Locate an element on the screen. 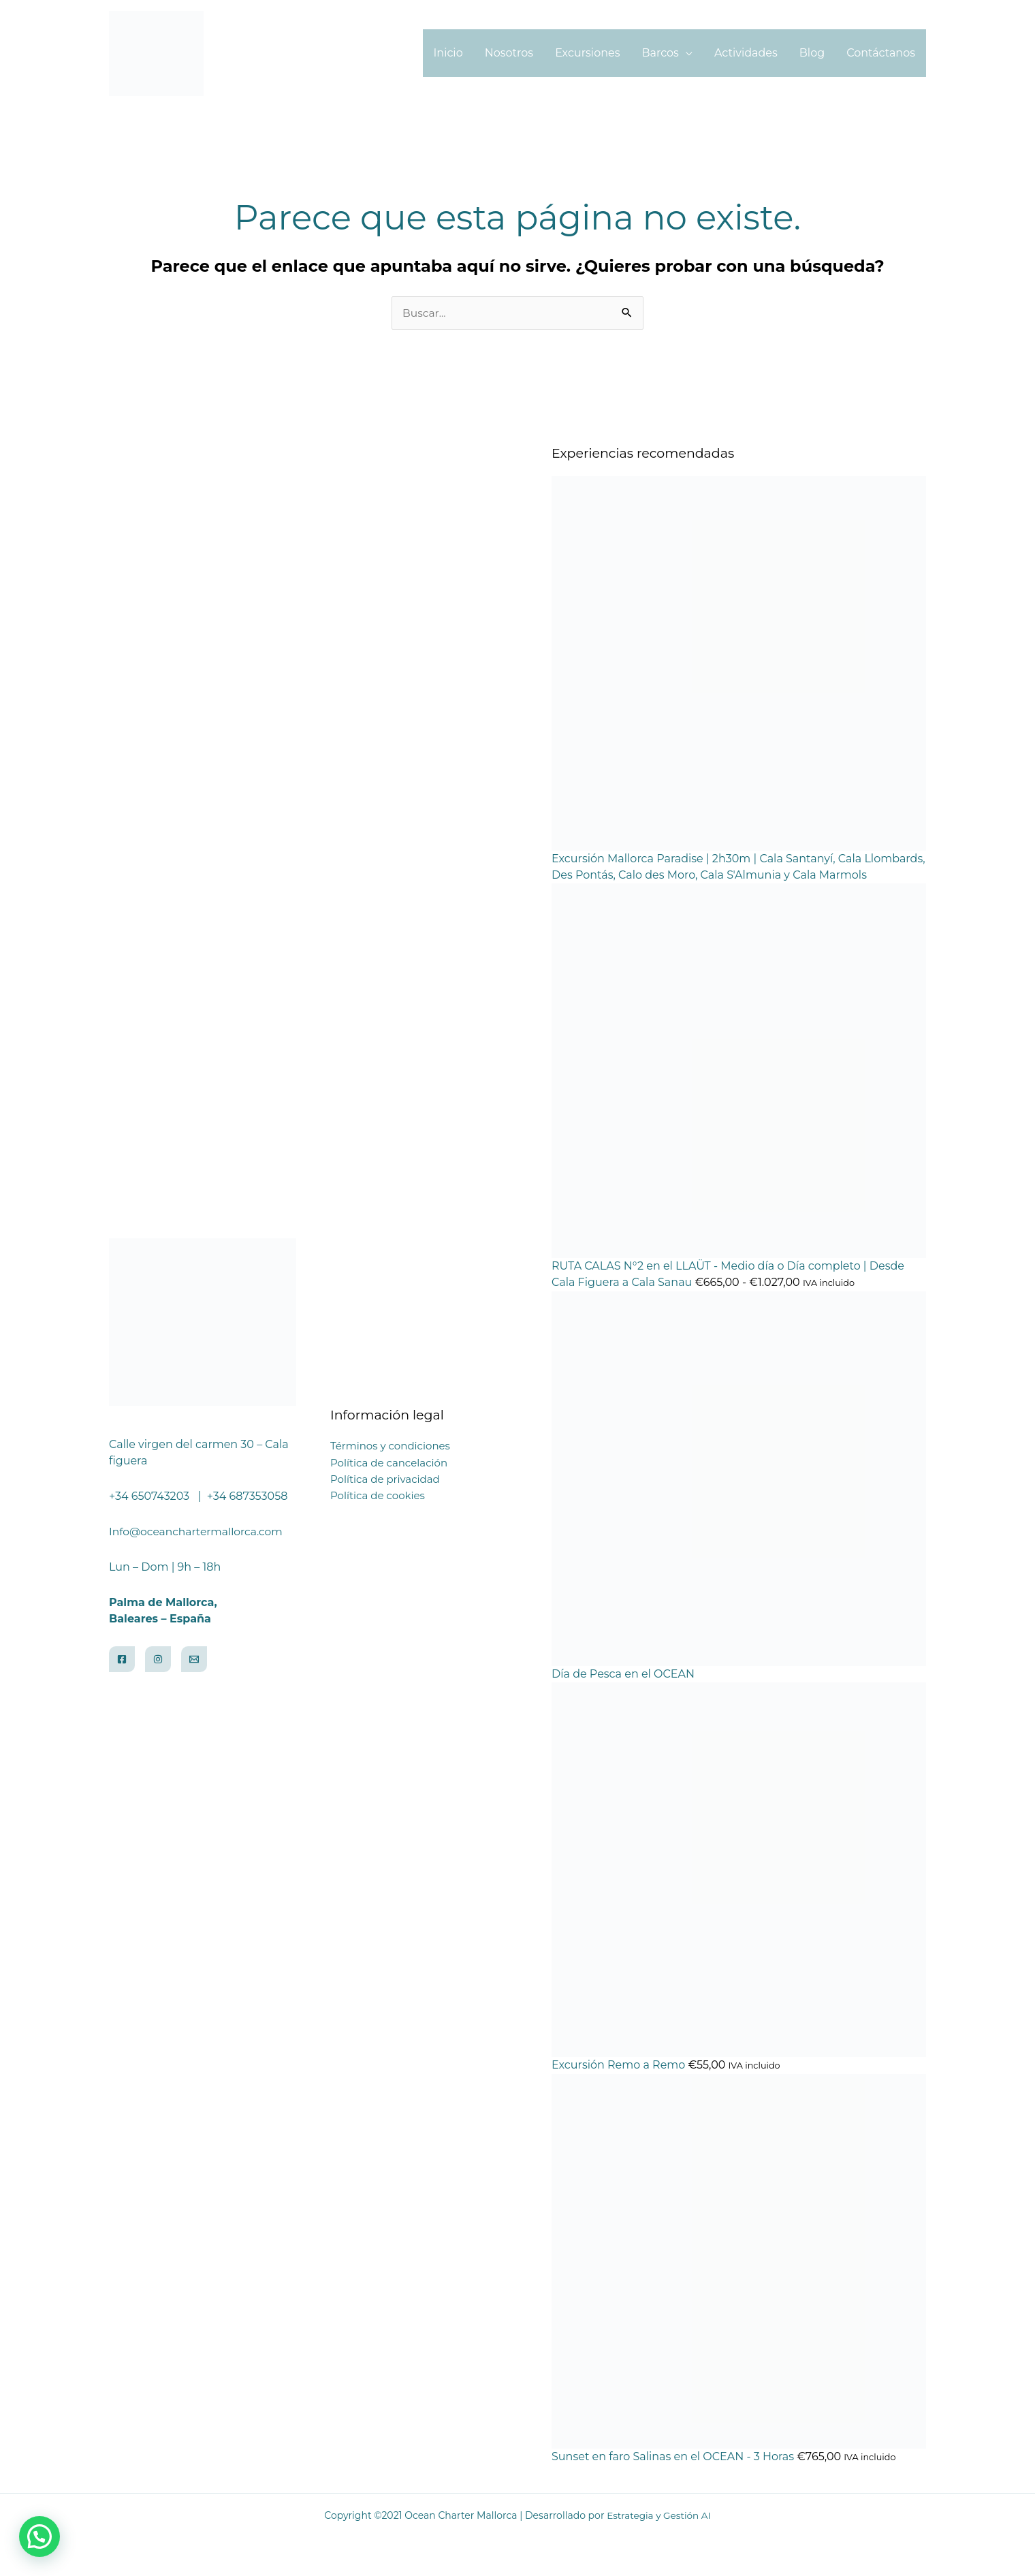  Nosotros is located at coordinates (509, 52).